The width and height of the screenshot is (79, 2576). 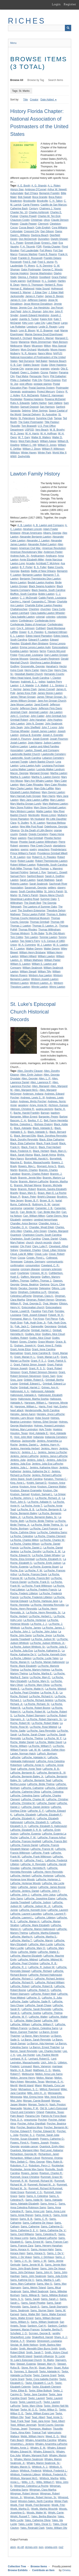 What do you see at coordinates (37, 2512) in the screenshot?
I see `Woods, Walter W.` at bounding box center [37, 2512].